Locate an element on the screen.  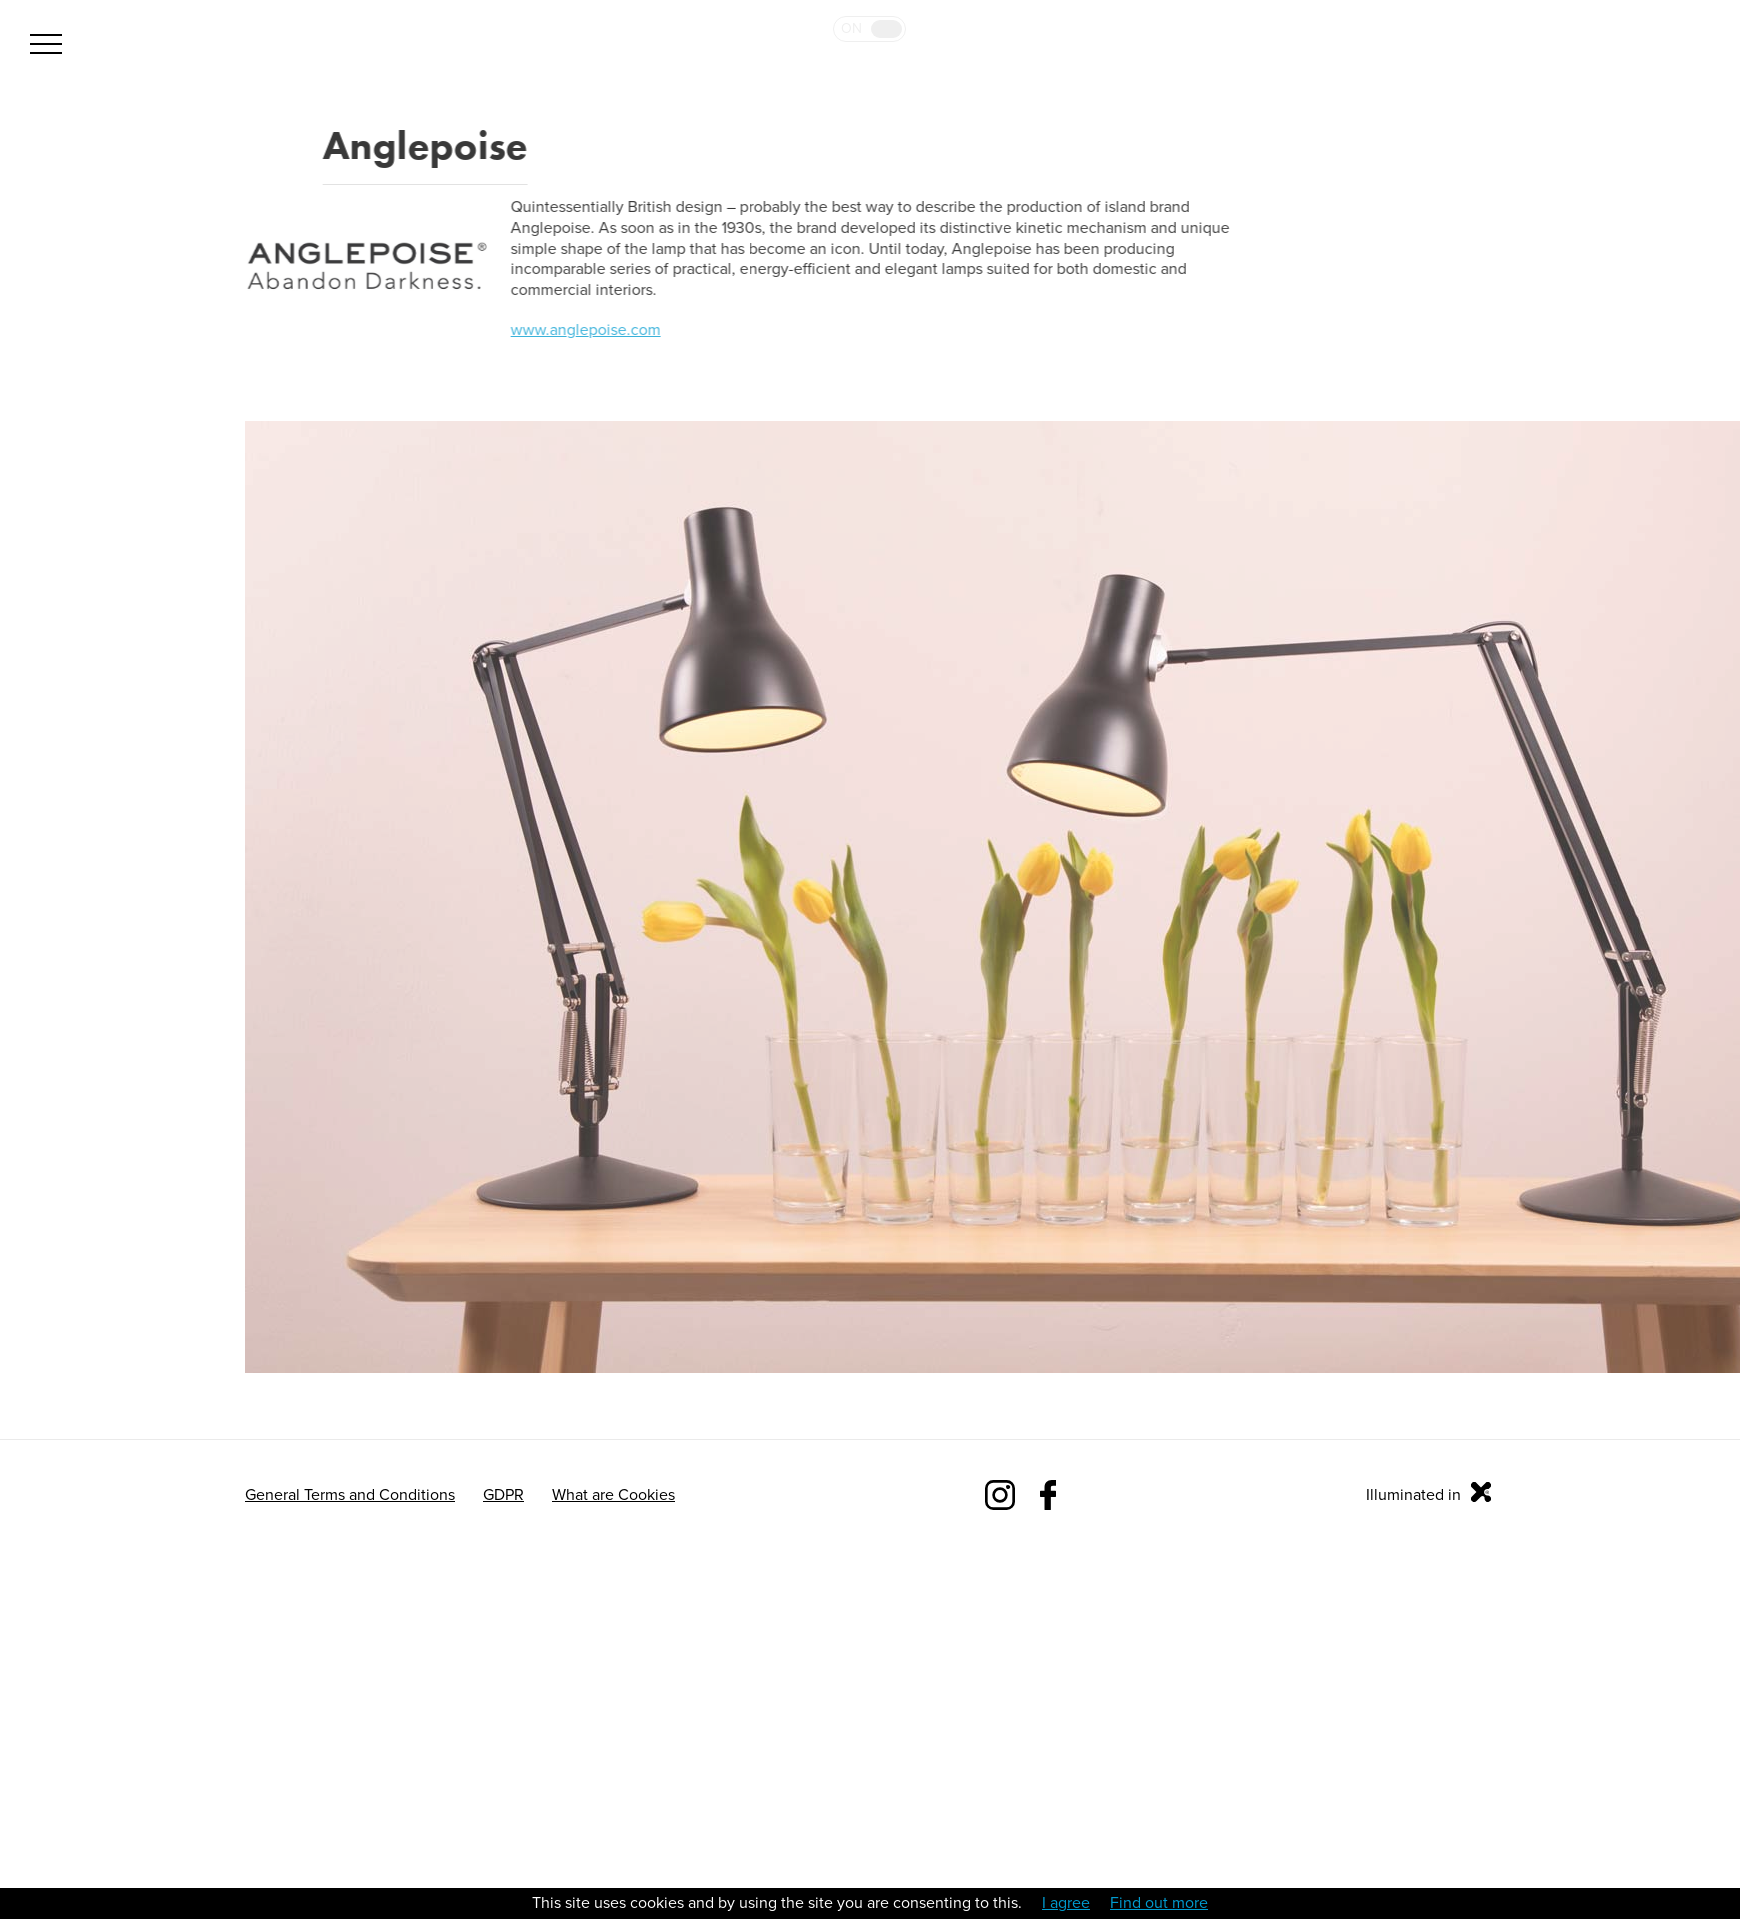
www.anglepoise.com is located at coordinates (584, 330).